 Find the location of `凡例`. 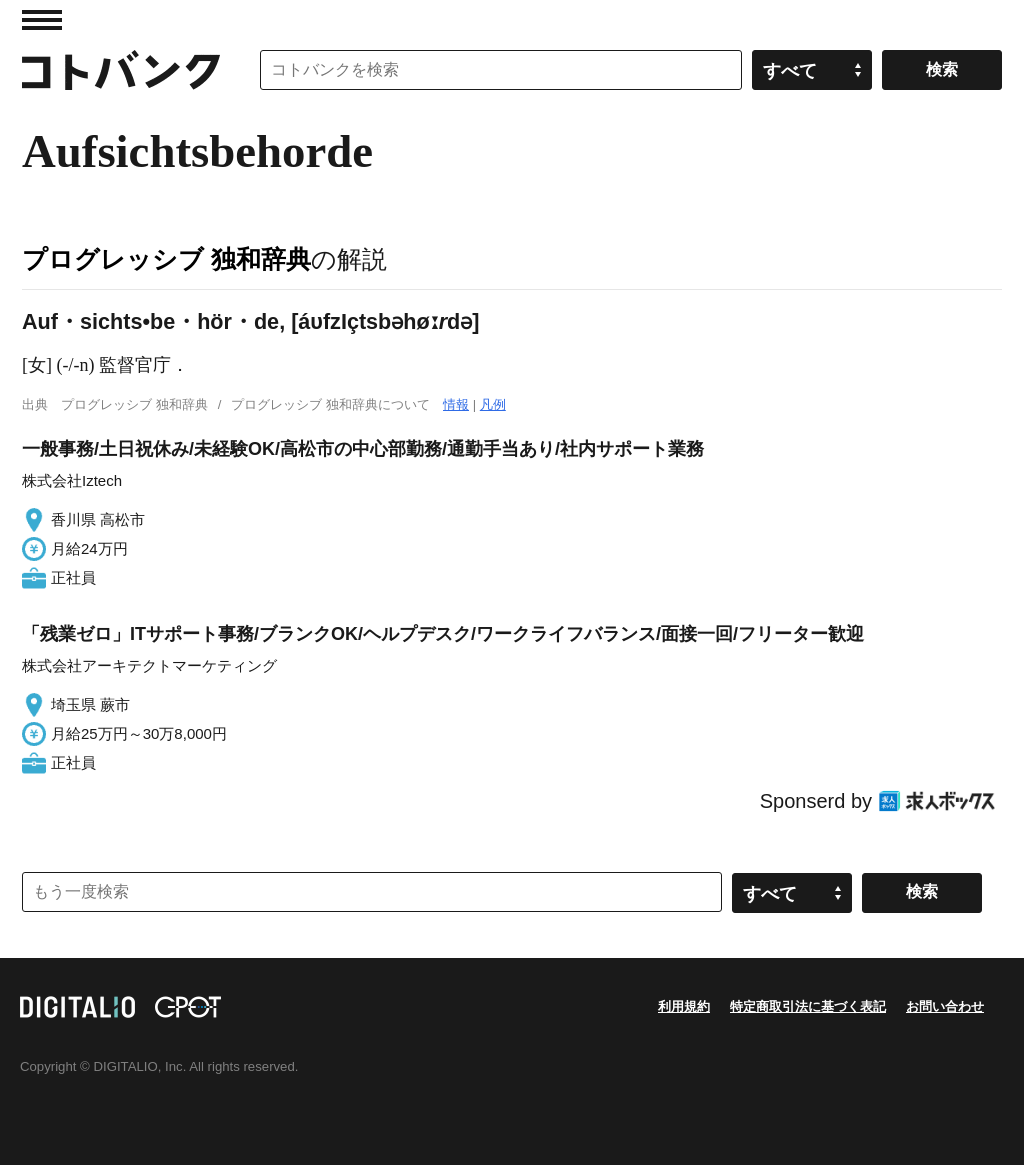

凡例 is located at coordinates (493, 404).